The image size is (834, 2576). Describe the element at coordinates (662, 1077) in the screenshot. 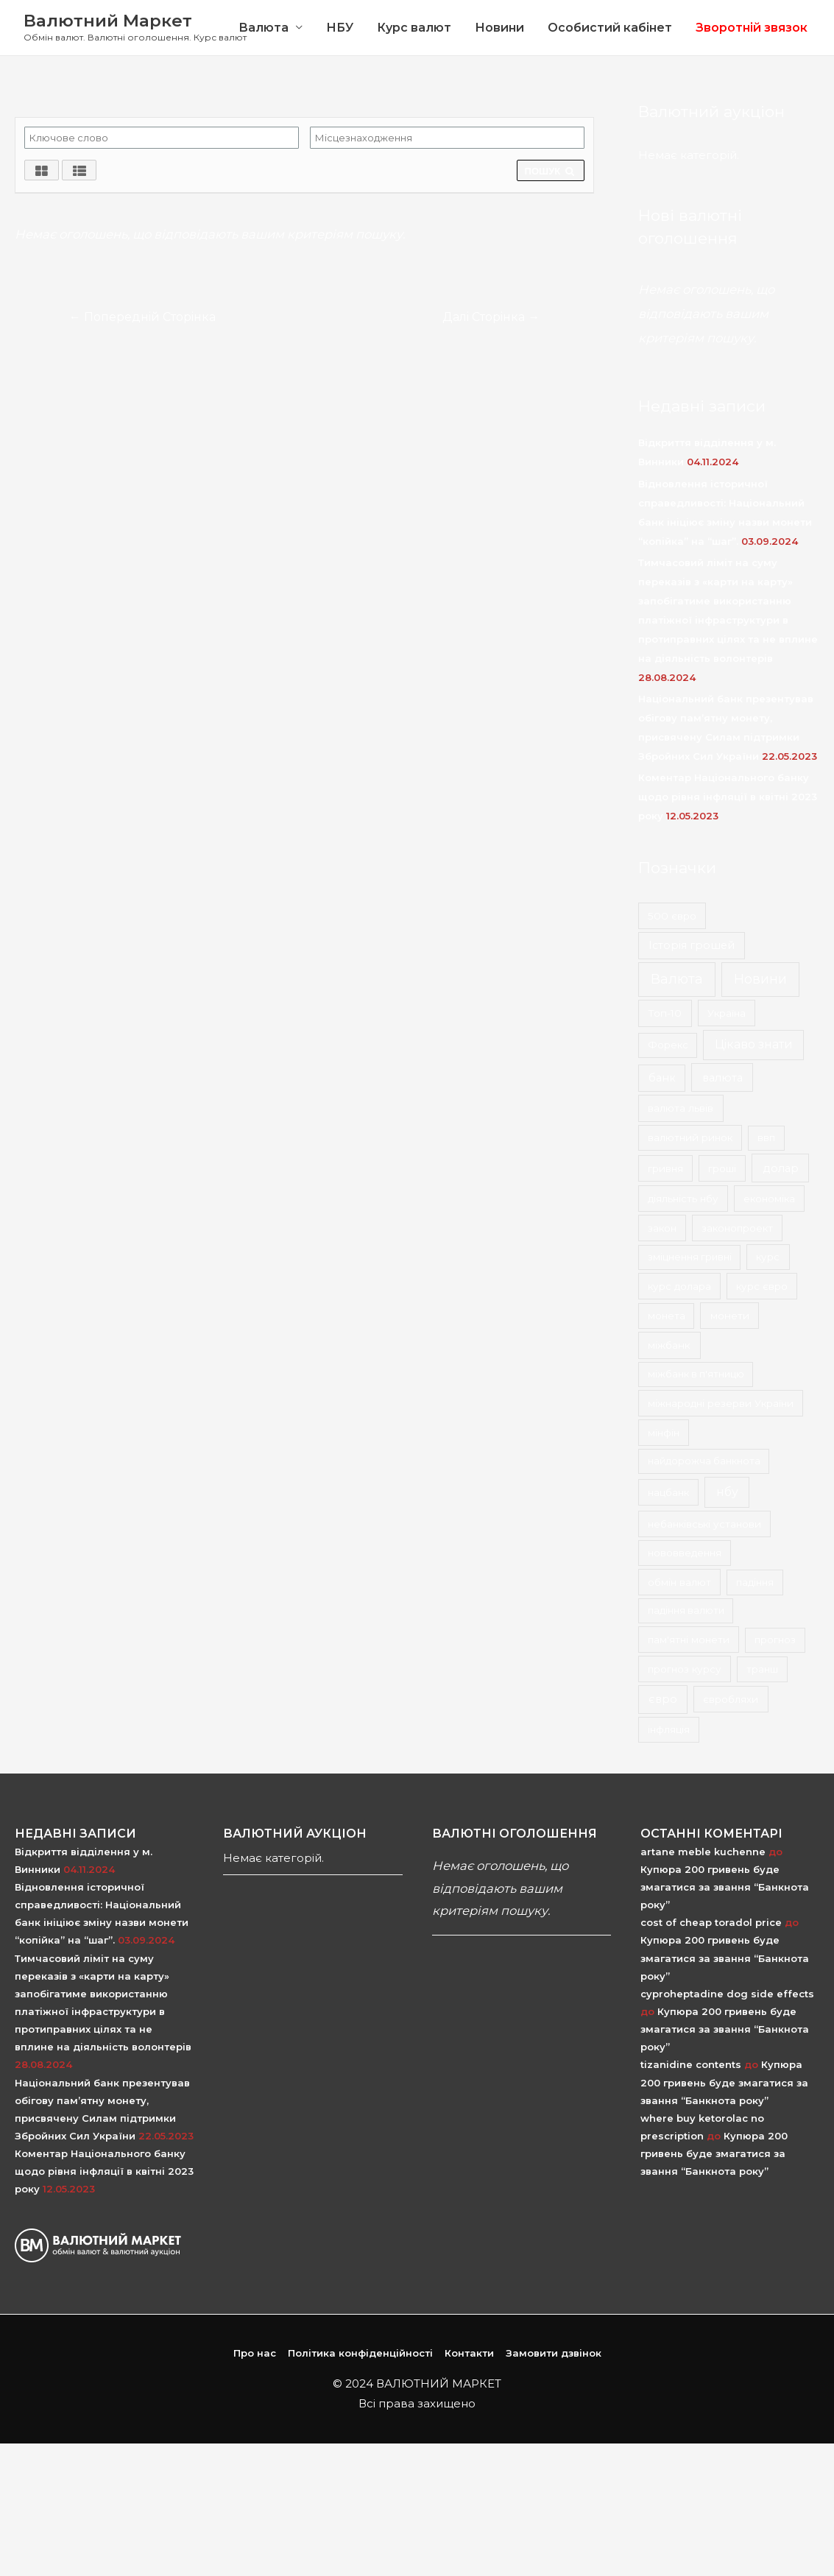

I see `банк [банк (4 елементи)]` at that location.